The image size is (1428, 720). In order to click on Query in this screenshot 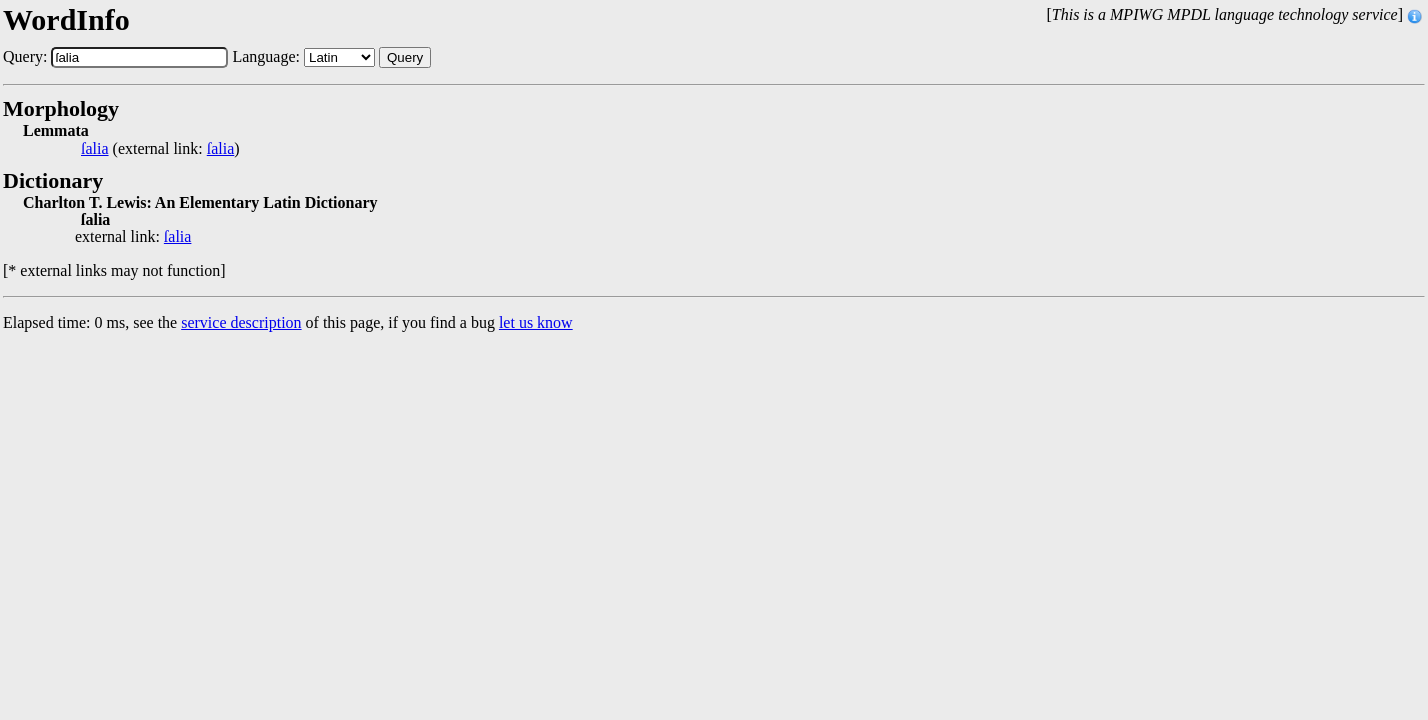, I will do `click(405, 57)`.